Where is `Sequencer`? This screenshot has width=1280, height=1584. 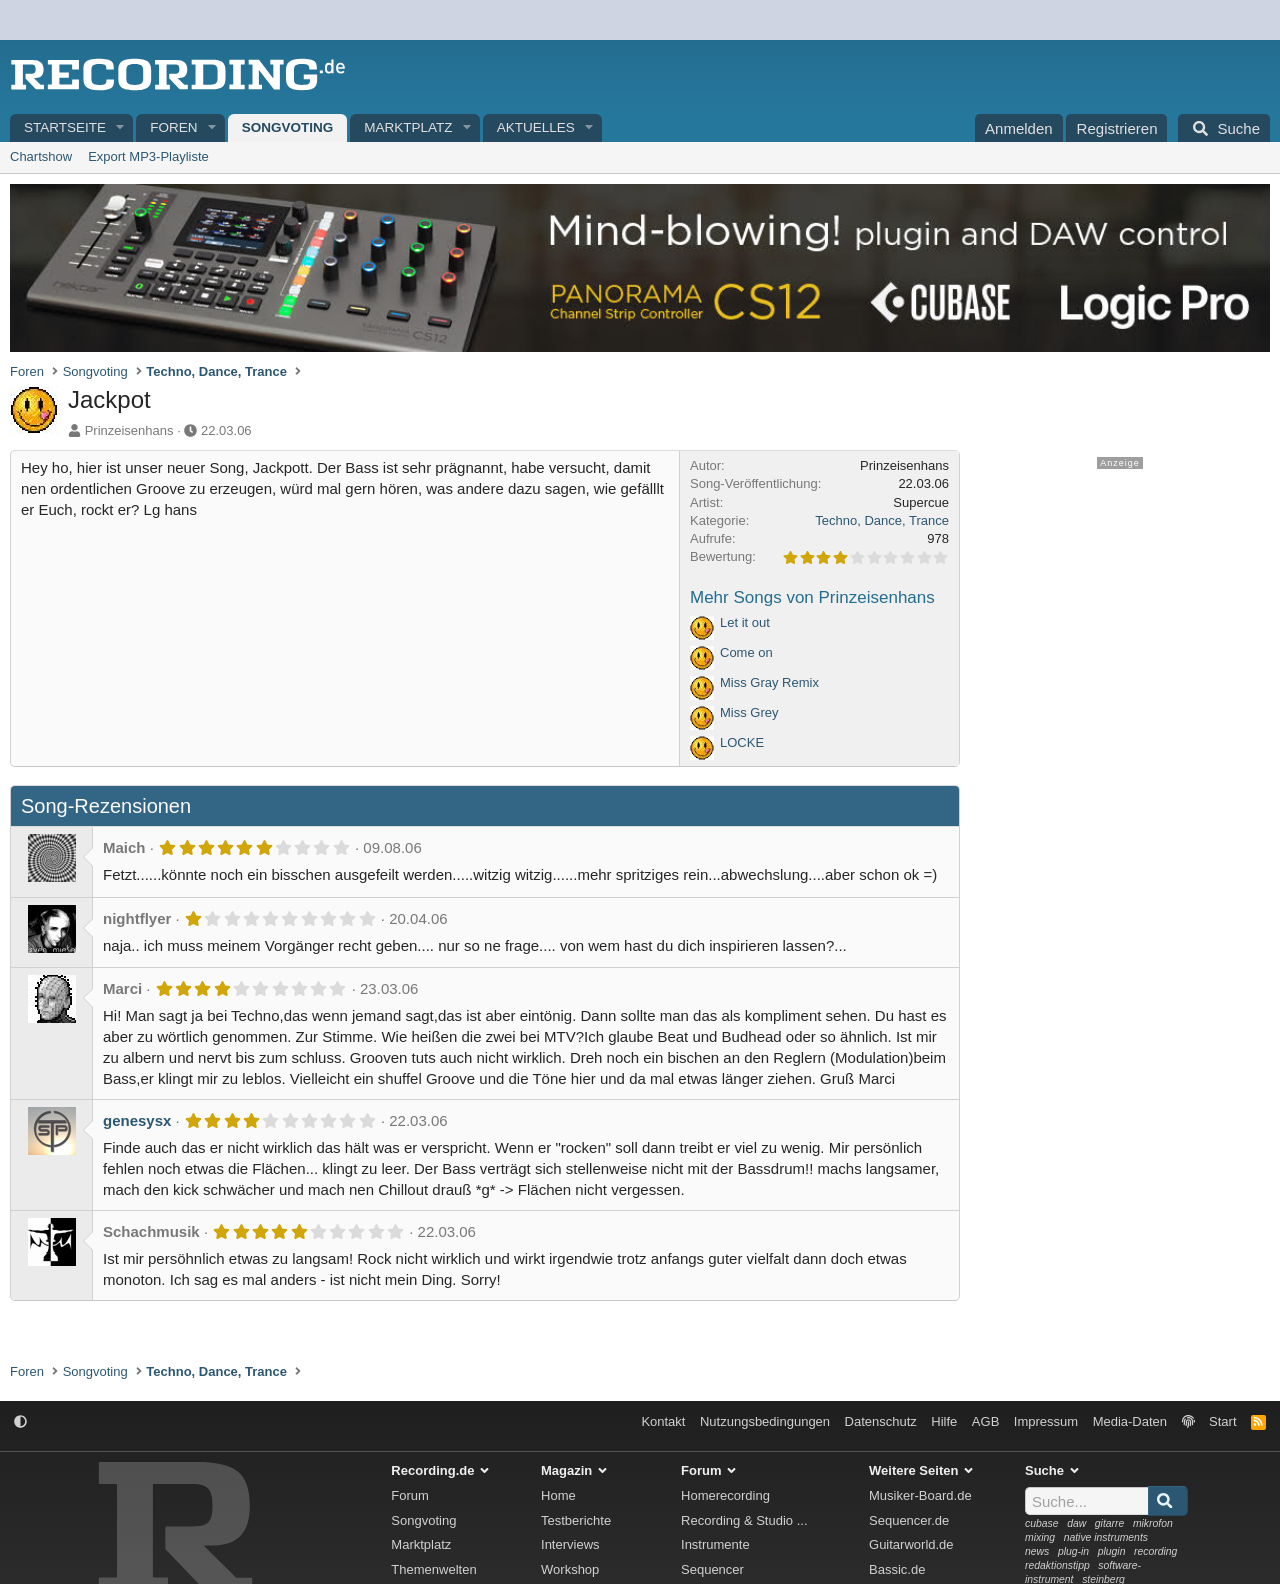
Sequencer is located at coordinates (712, 1569).